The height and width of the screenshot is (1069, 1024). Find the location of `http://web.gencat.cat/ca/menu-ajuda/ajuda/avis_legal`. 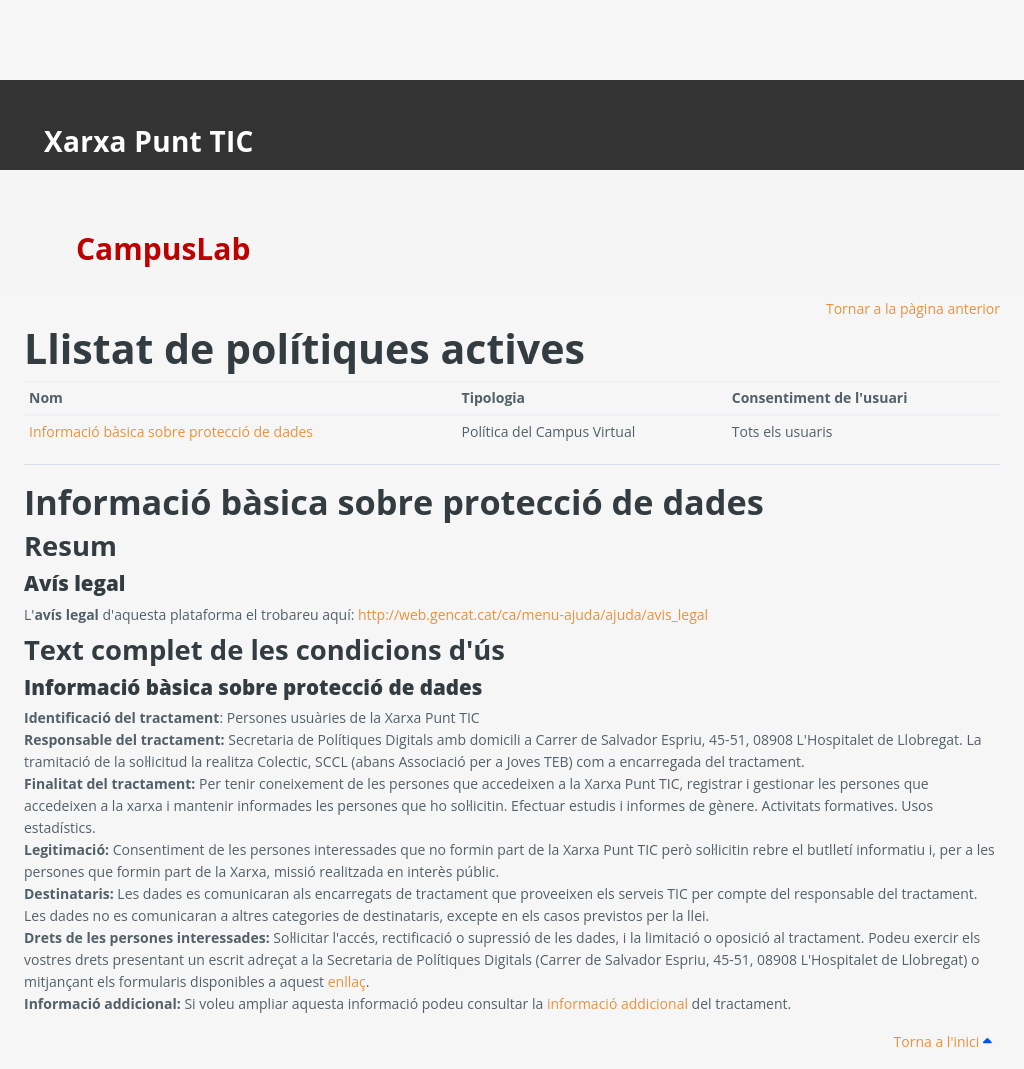

http://web.gencat.cat/ca/menu-ajuda/ajuda/avis_legal is located at coordinates (533, 614).